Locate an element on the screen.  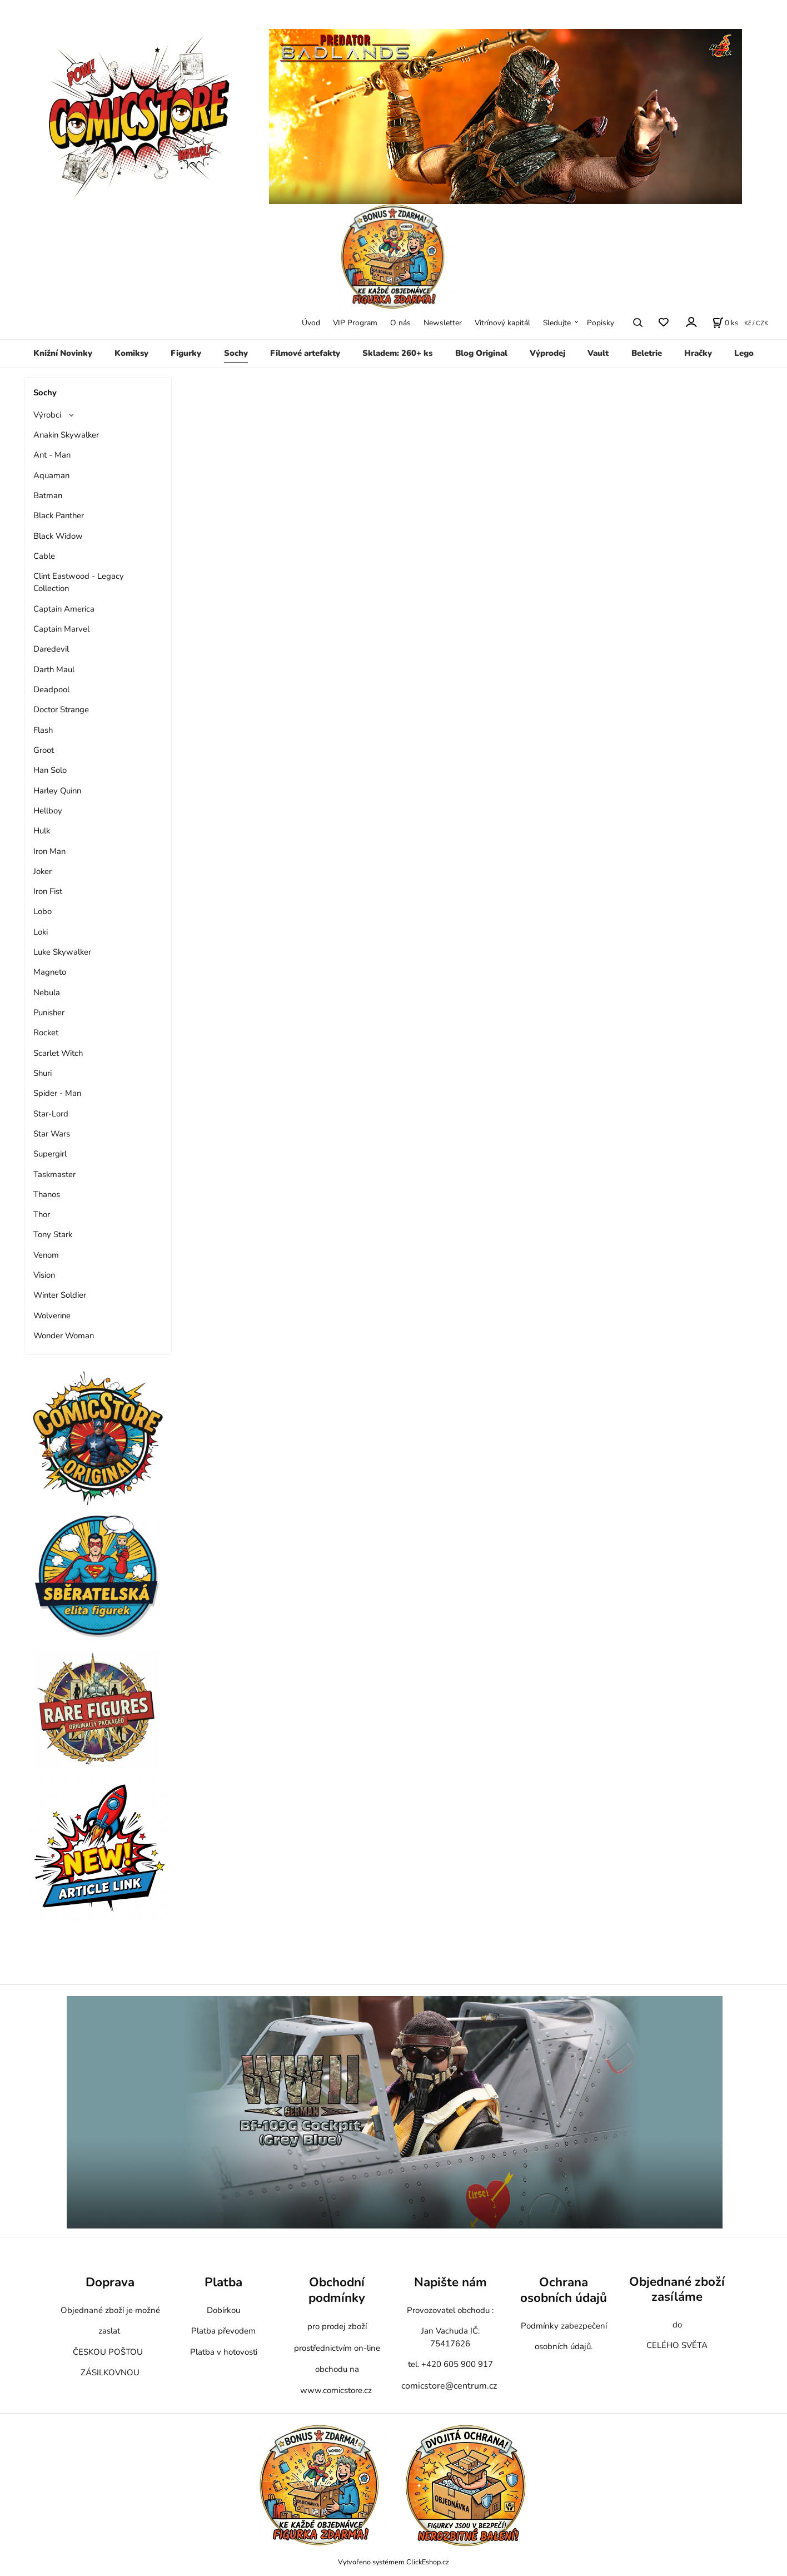
Iron Fist is located at coordinates (47, 891).